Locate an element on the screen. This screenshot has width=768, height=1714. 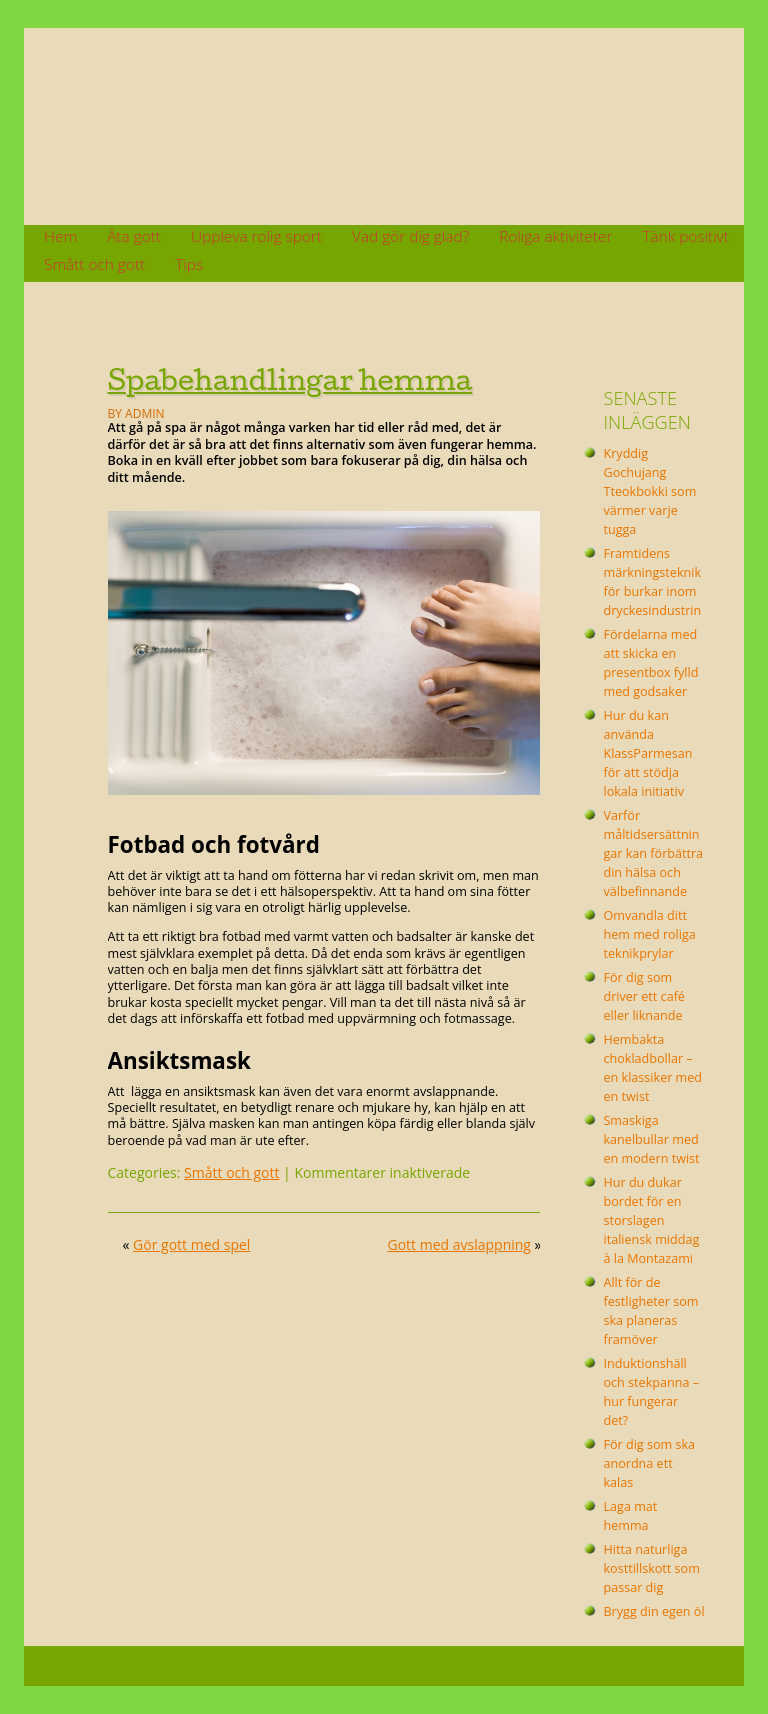
Varför måltidsersättningar kan förbättra din hälsa och välbefinnande is located at coordinates (653, 853).